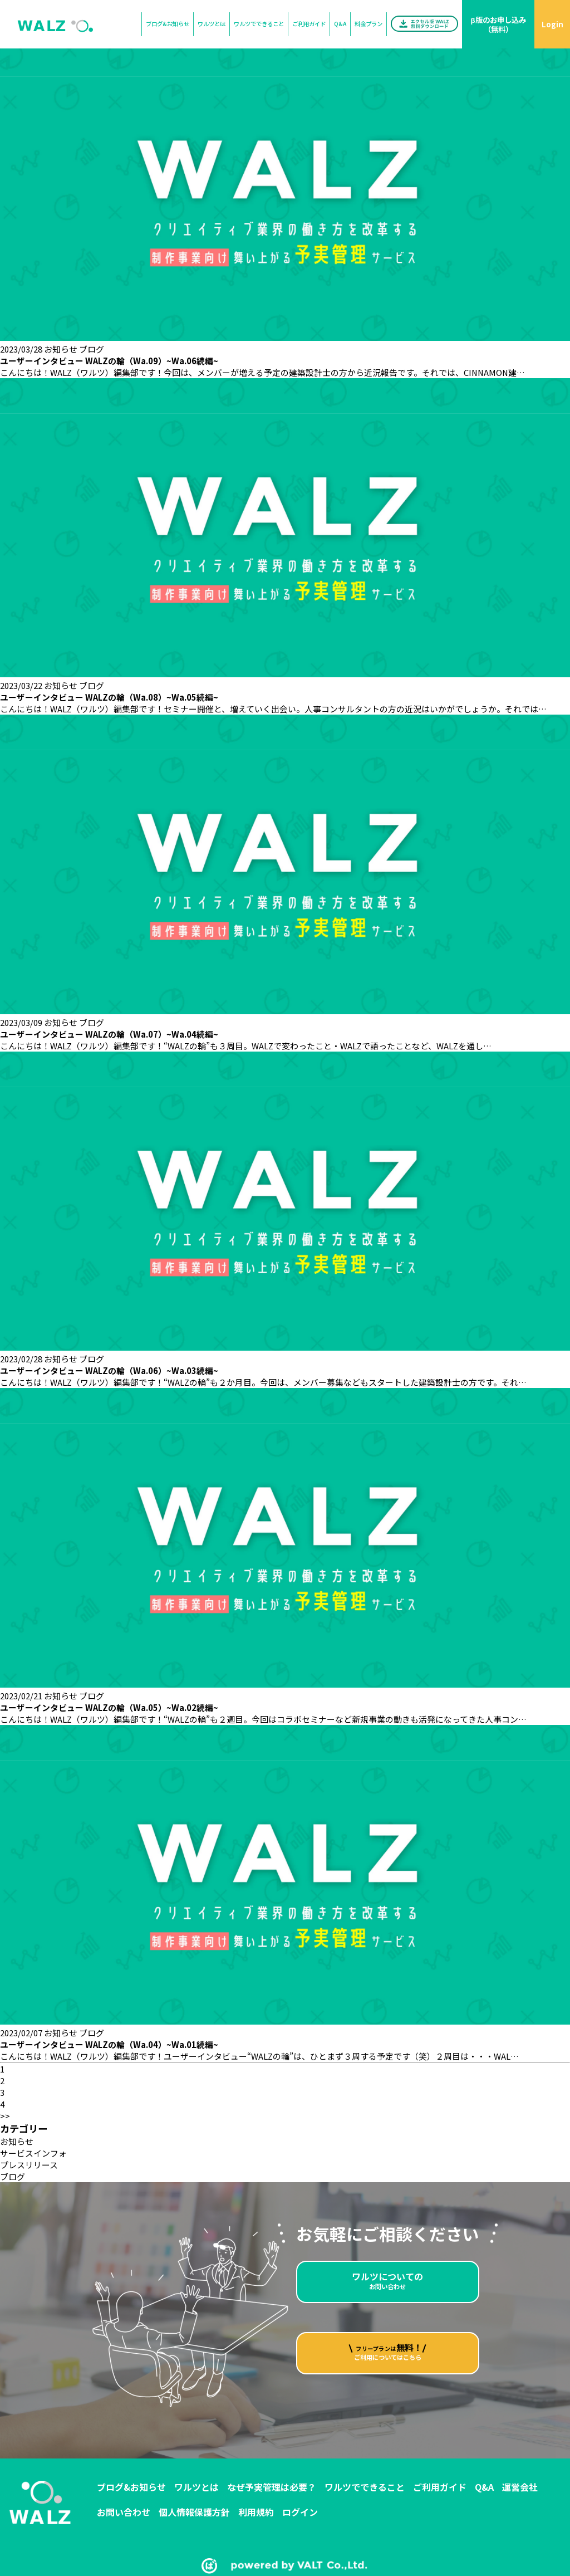 Image resolution: width=570 pixels, height=2576 pixels. What do you see at coordinates (387, 2295) in the screenshot?
I see `お問い合わせ` at bounding box center [387, 2295].